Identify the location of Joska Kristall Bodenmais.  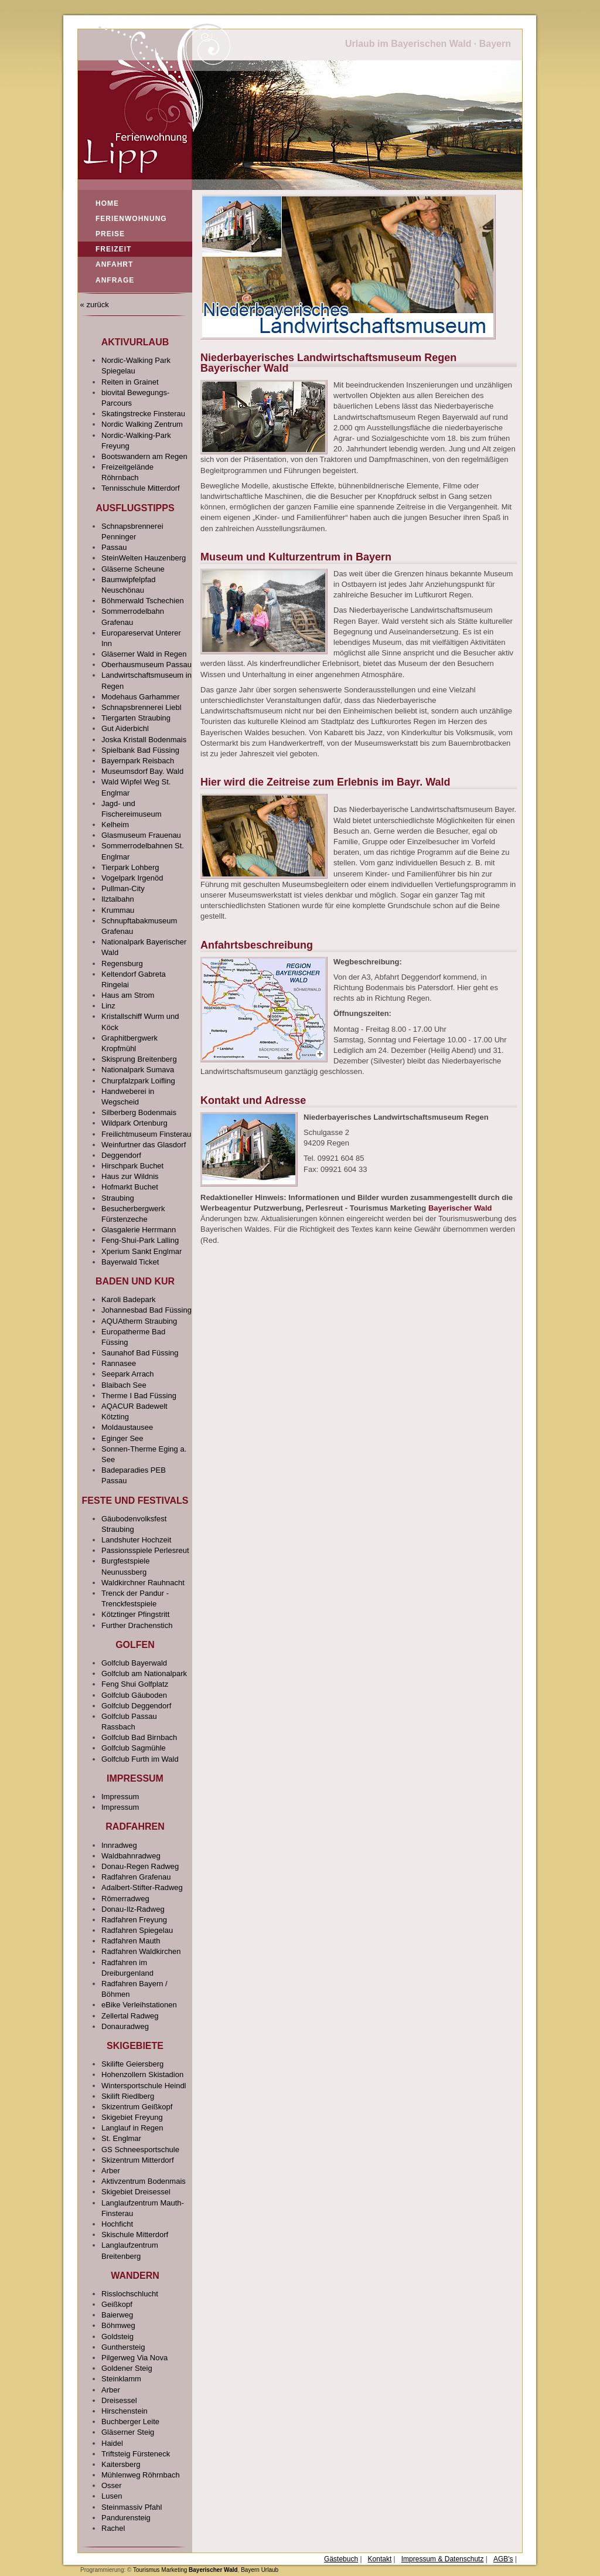
(143, 739).